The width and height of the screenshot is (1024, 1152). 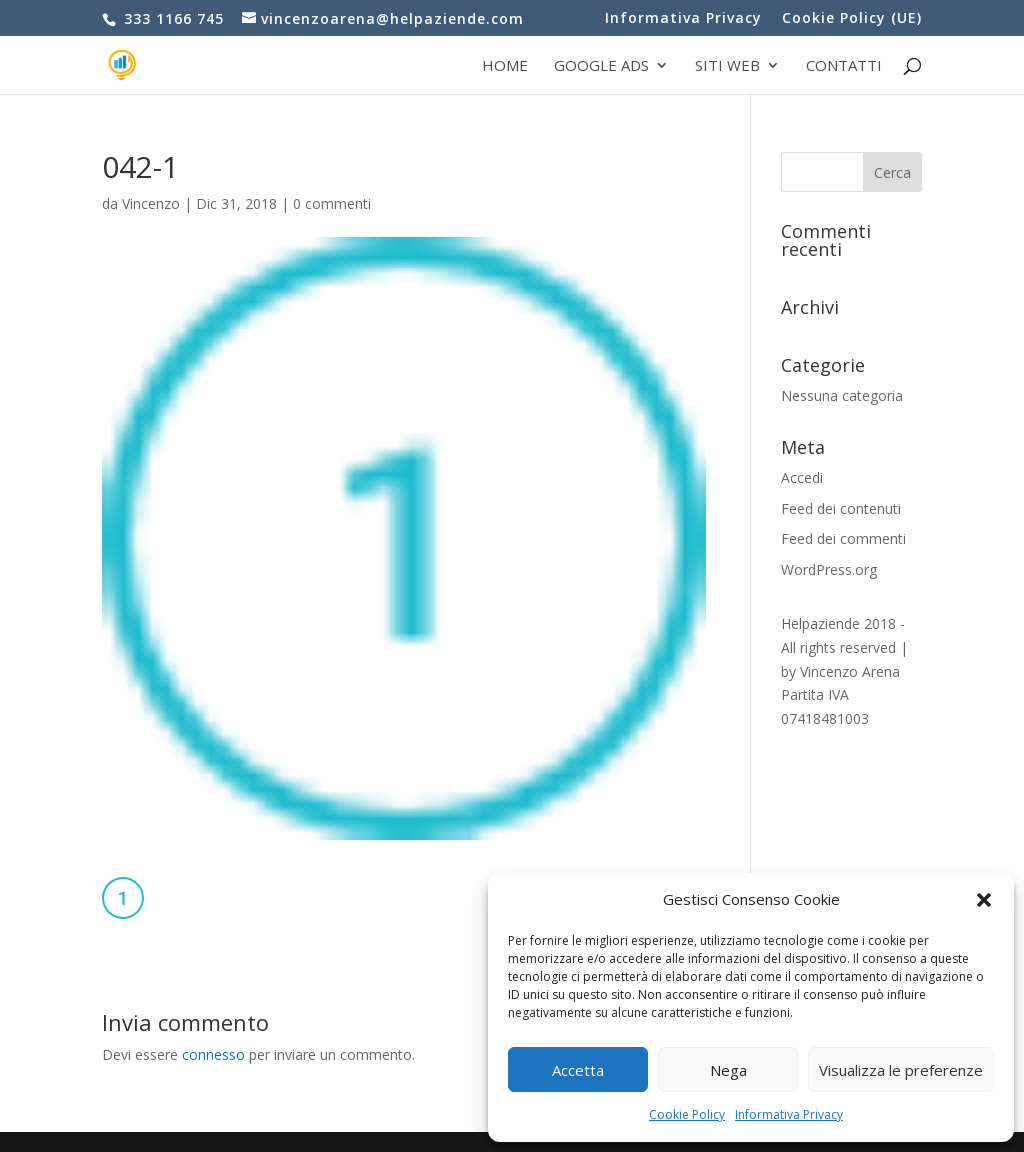 I want to click on Informativa Privacy, so click(x=789, y=1114).